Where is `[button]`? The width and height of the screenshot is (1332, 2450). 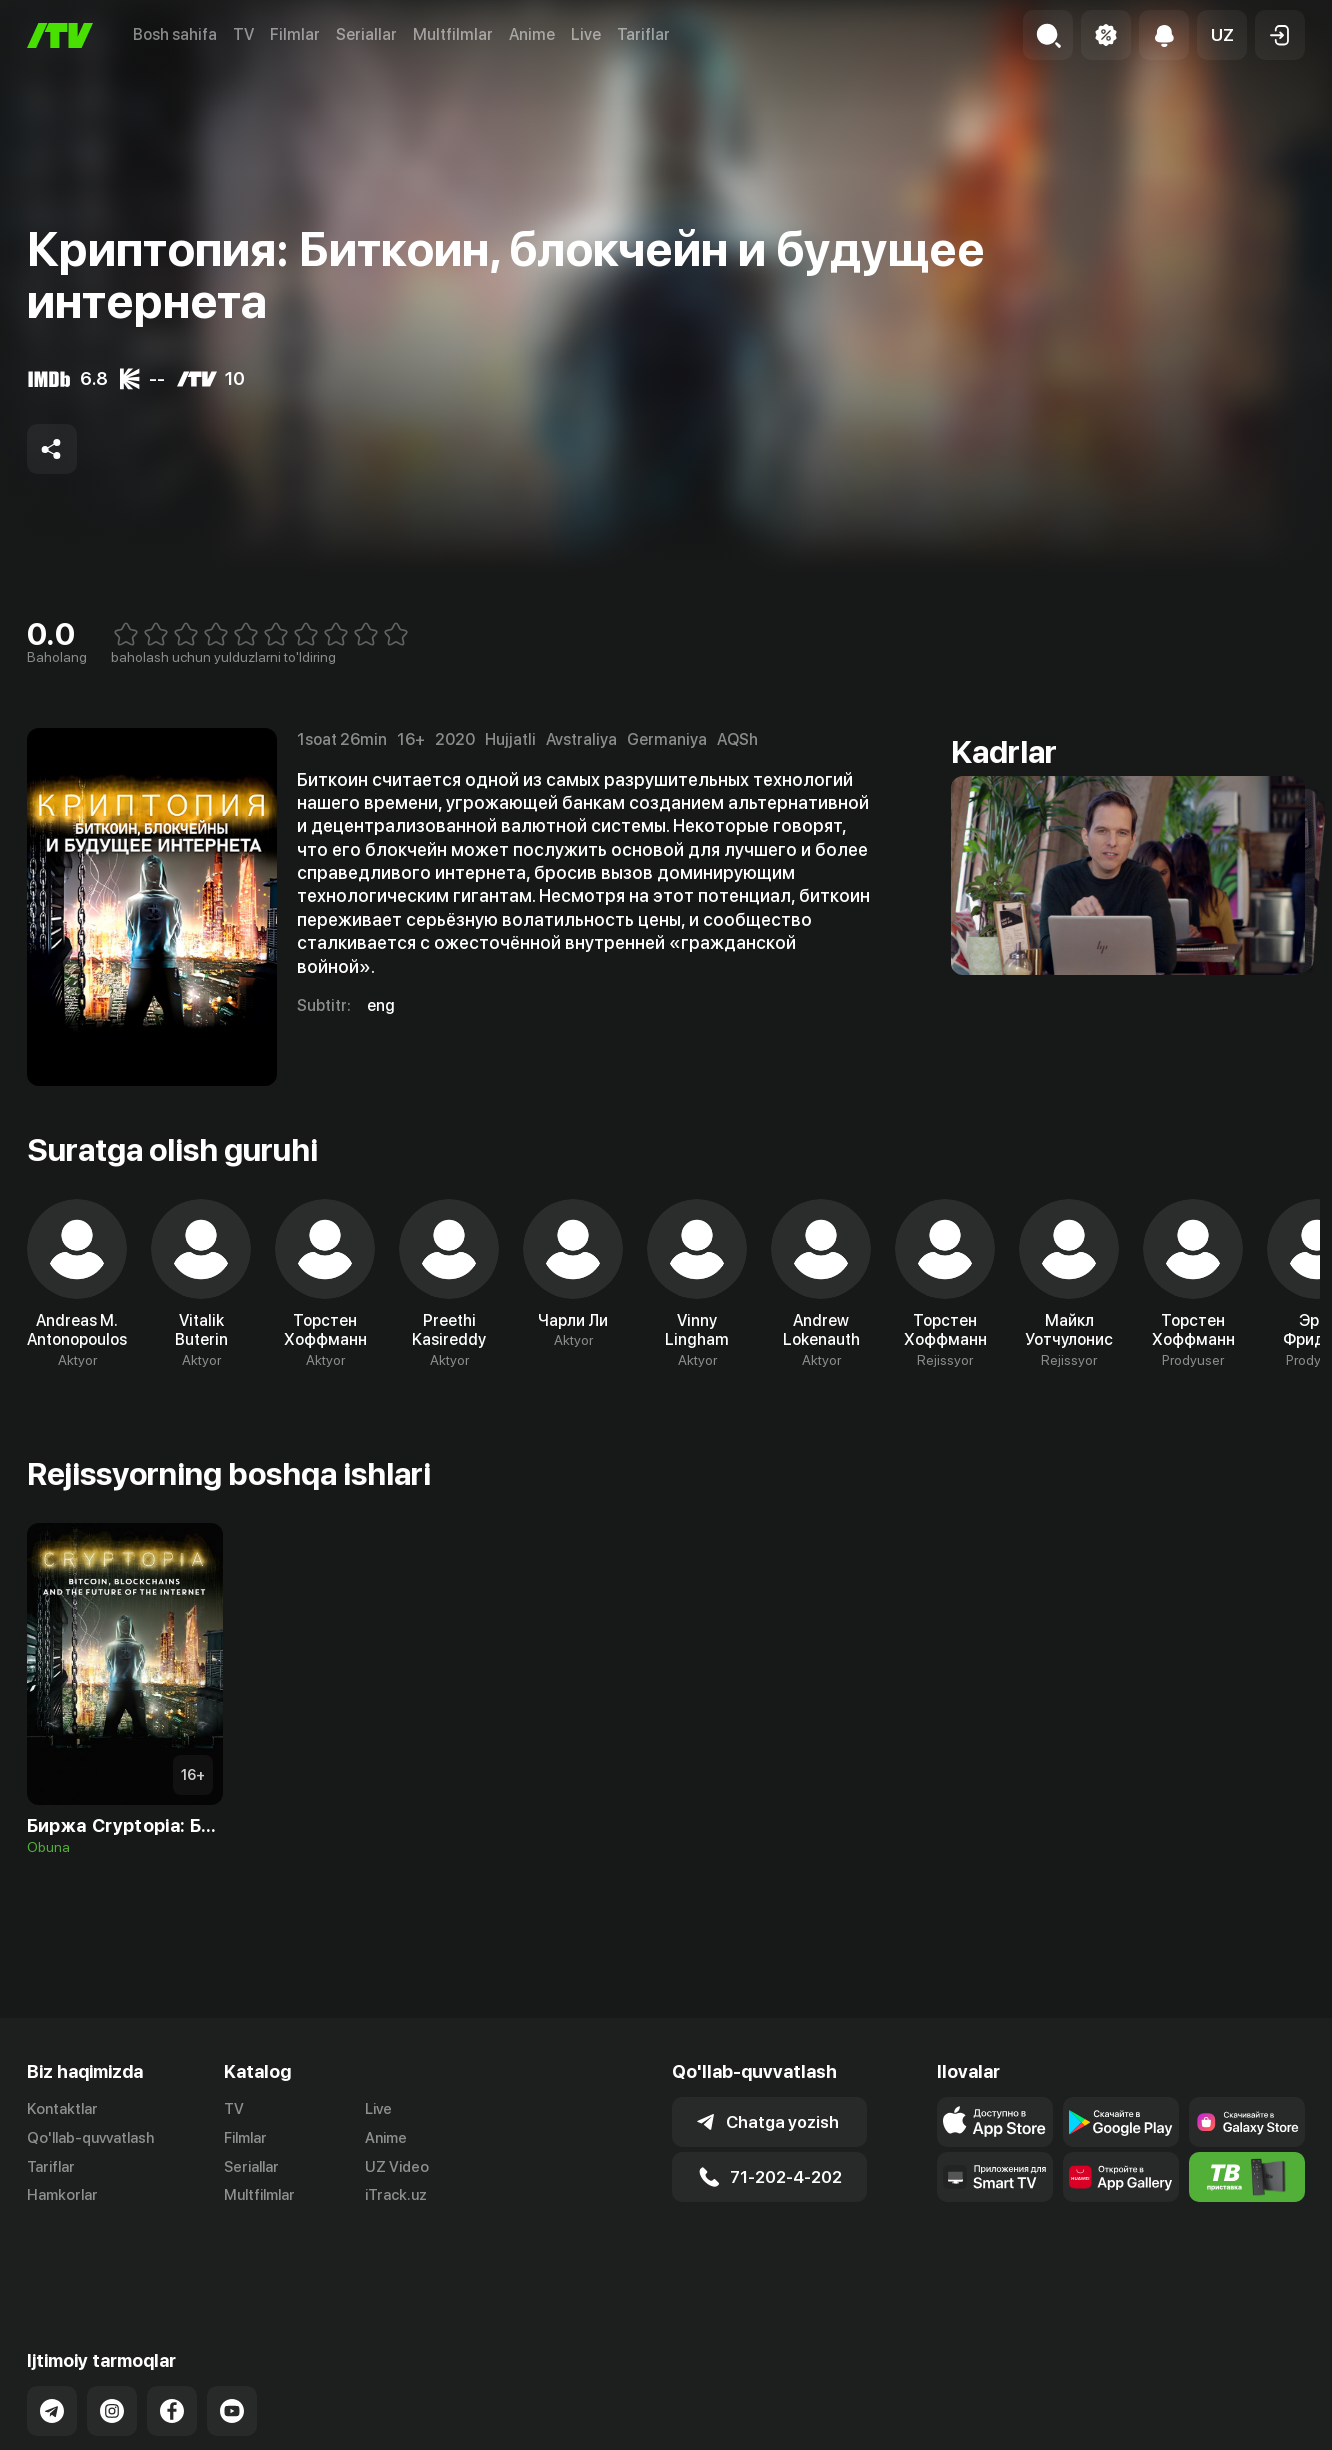
[button] is located at coordinates (1222, 35).